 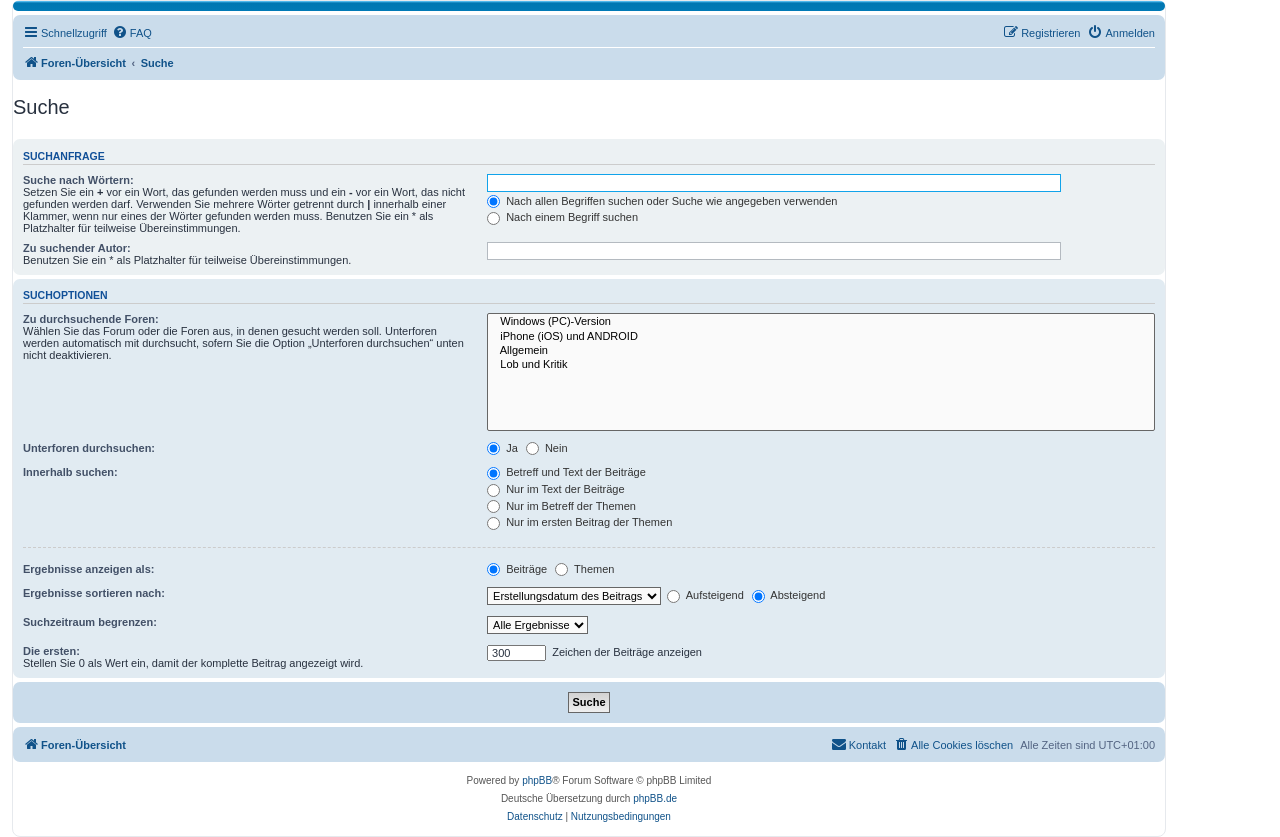 What do you see at coordinates (789, 595) in the screenshot?
I see `Absteigend` at bounding box center [789, 595].